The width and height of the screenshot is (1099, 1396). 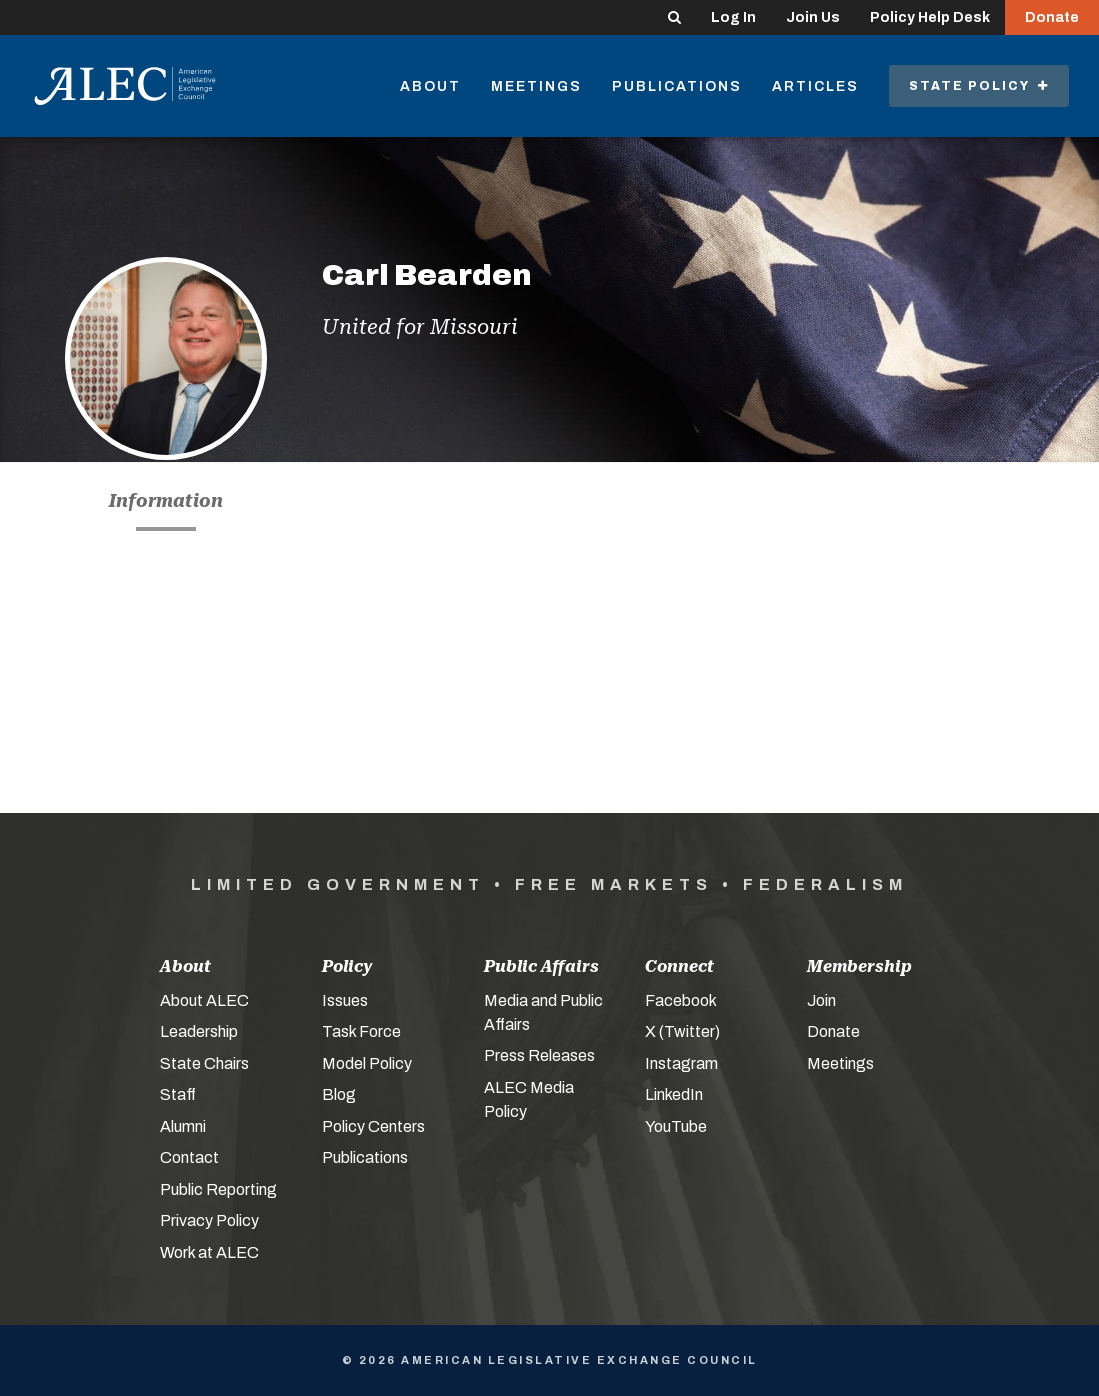 What do you see at coordinates (373, 1126) in the screenshot?
I see `Policy Centers` at bounding box center [373, 1126].